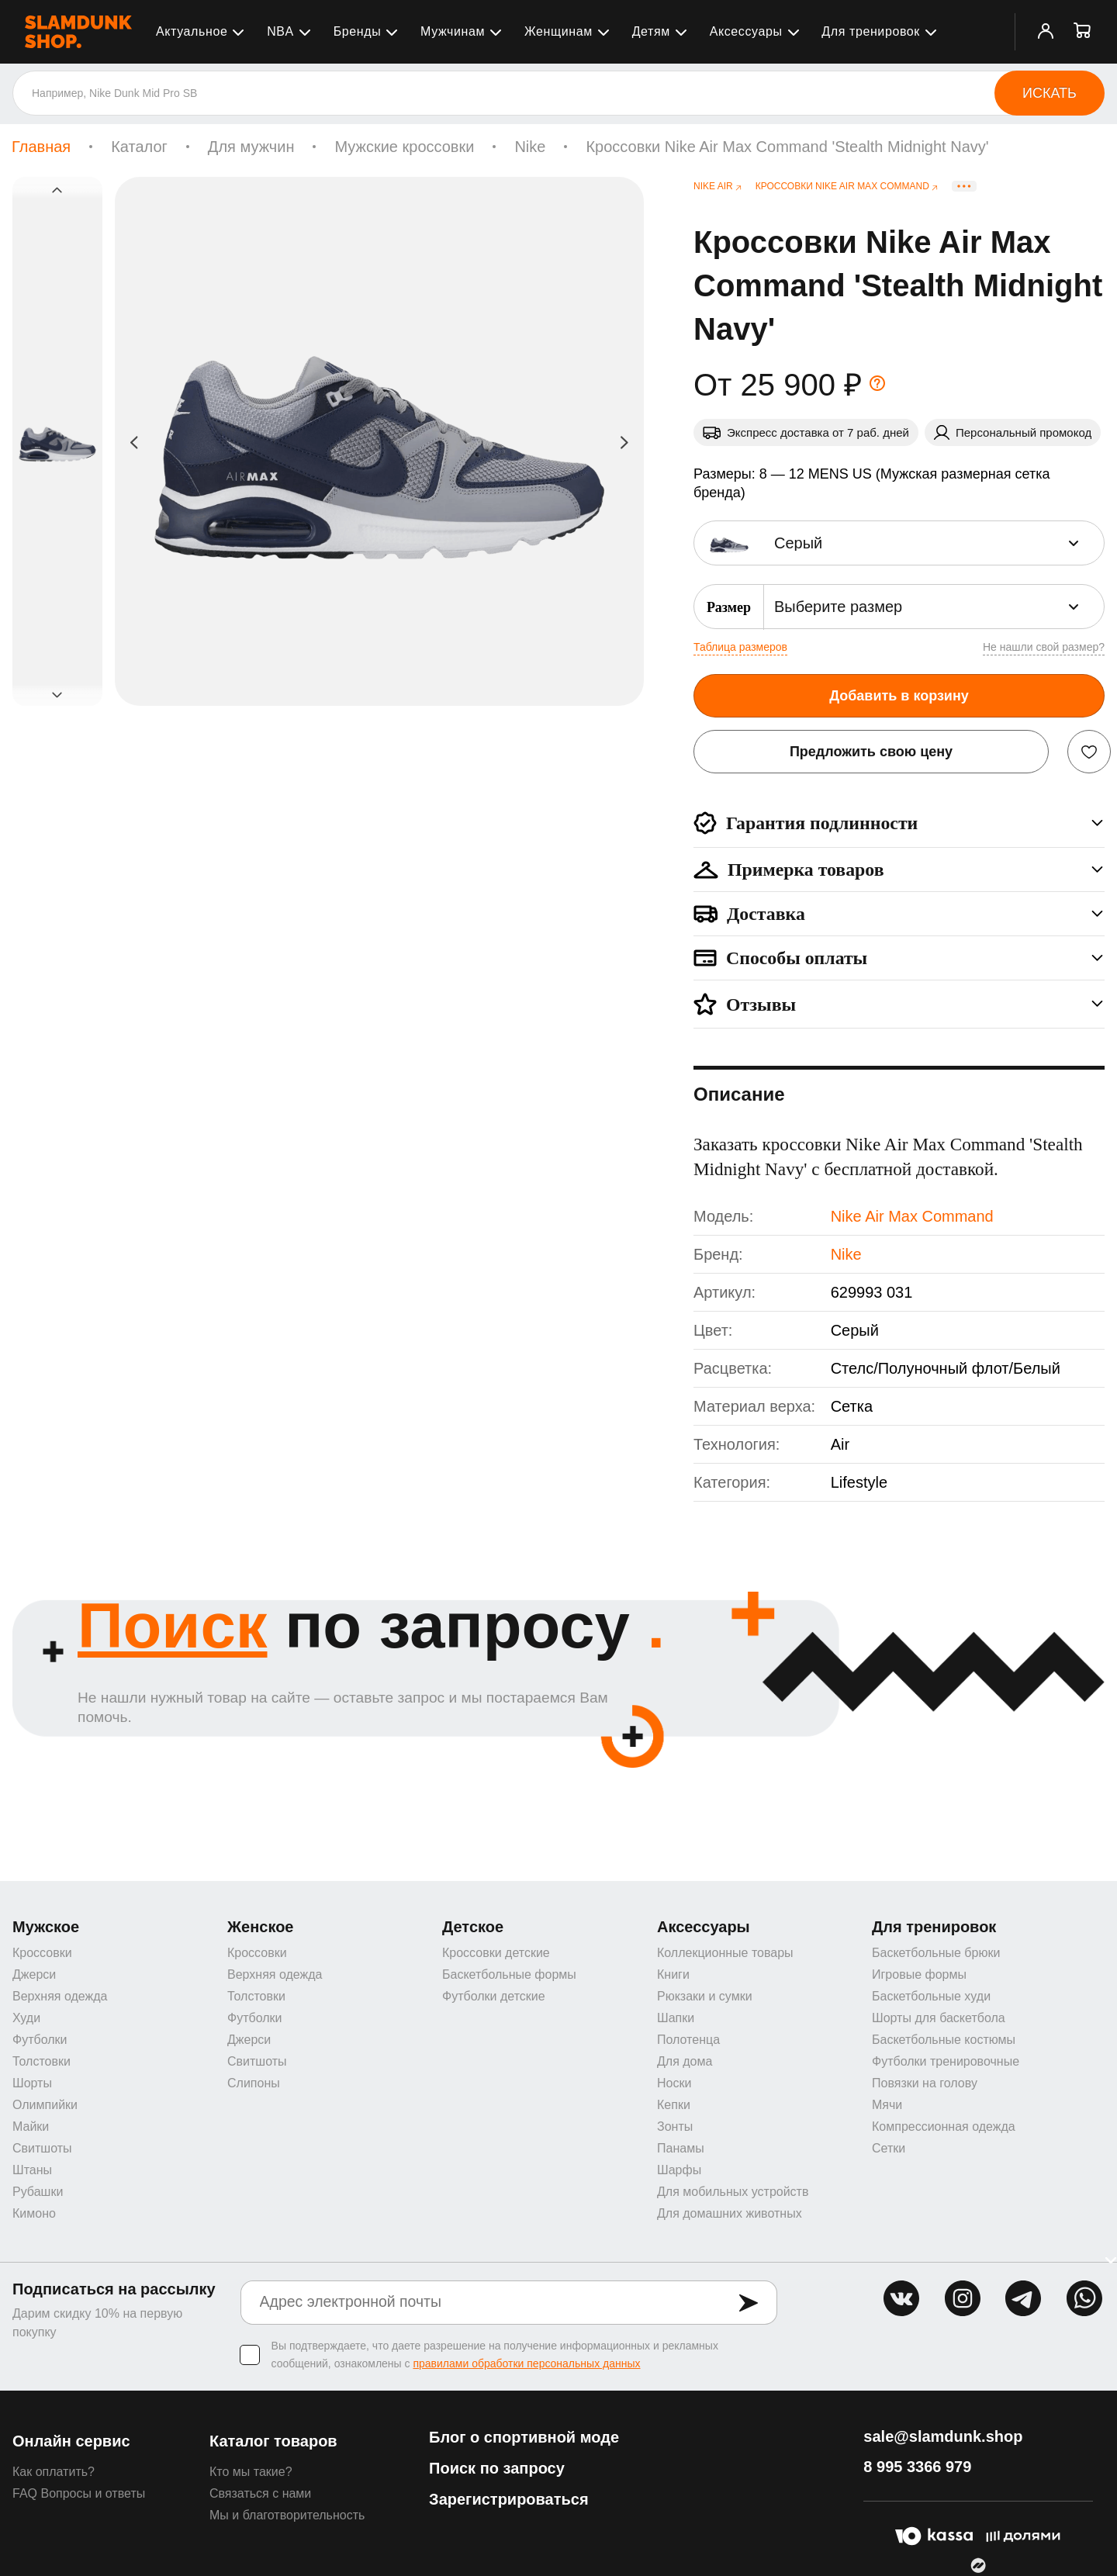  Describe the element at coordinates (675, 2017) in the screenshot. I see `Шапки` at that location.